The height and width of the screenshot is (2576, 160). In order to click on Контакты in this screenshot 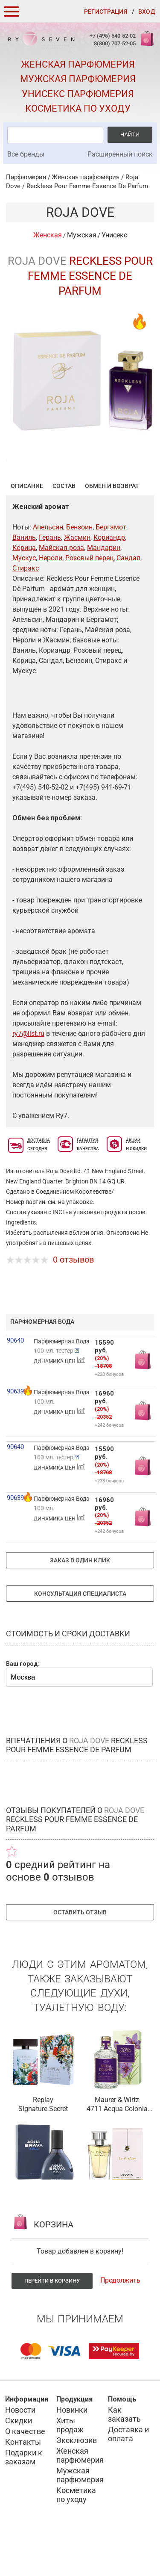, I will do `click(23, 2483)`.